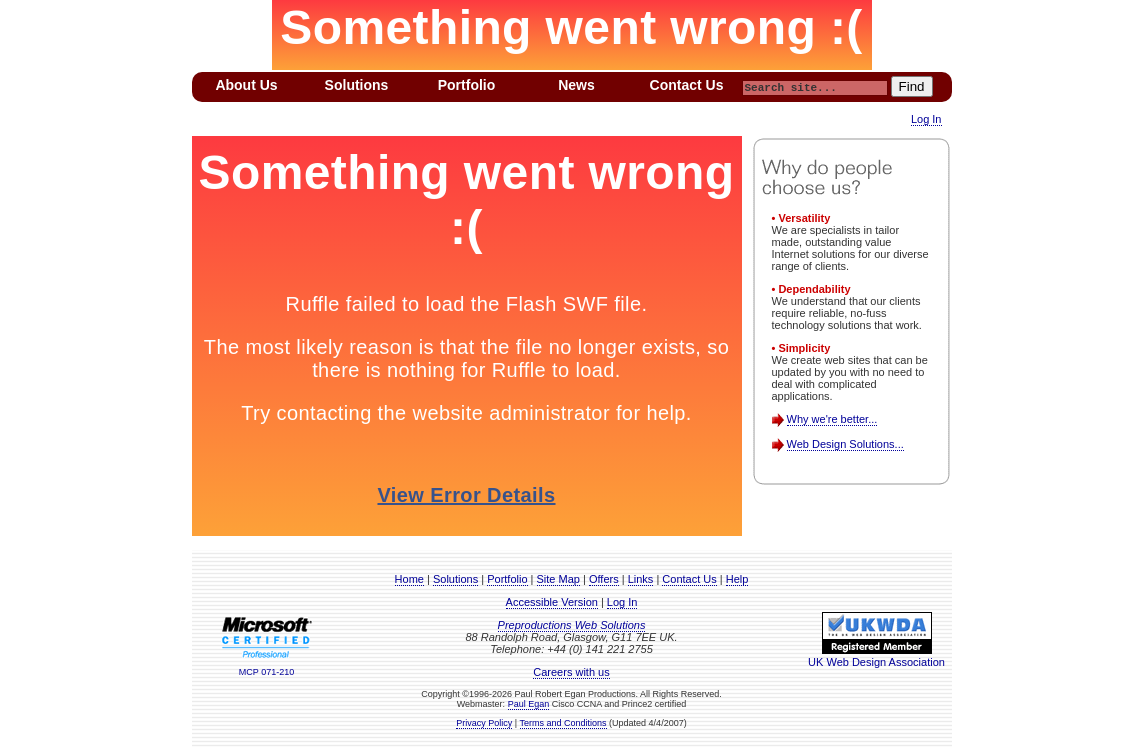 The width and height of the screenshot is (1143, 756). I want to click on UK Web Design Association, so click(876, 656).